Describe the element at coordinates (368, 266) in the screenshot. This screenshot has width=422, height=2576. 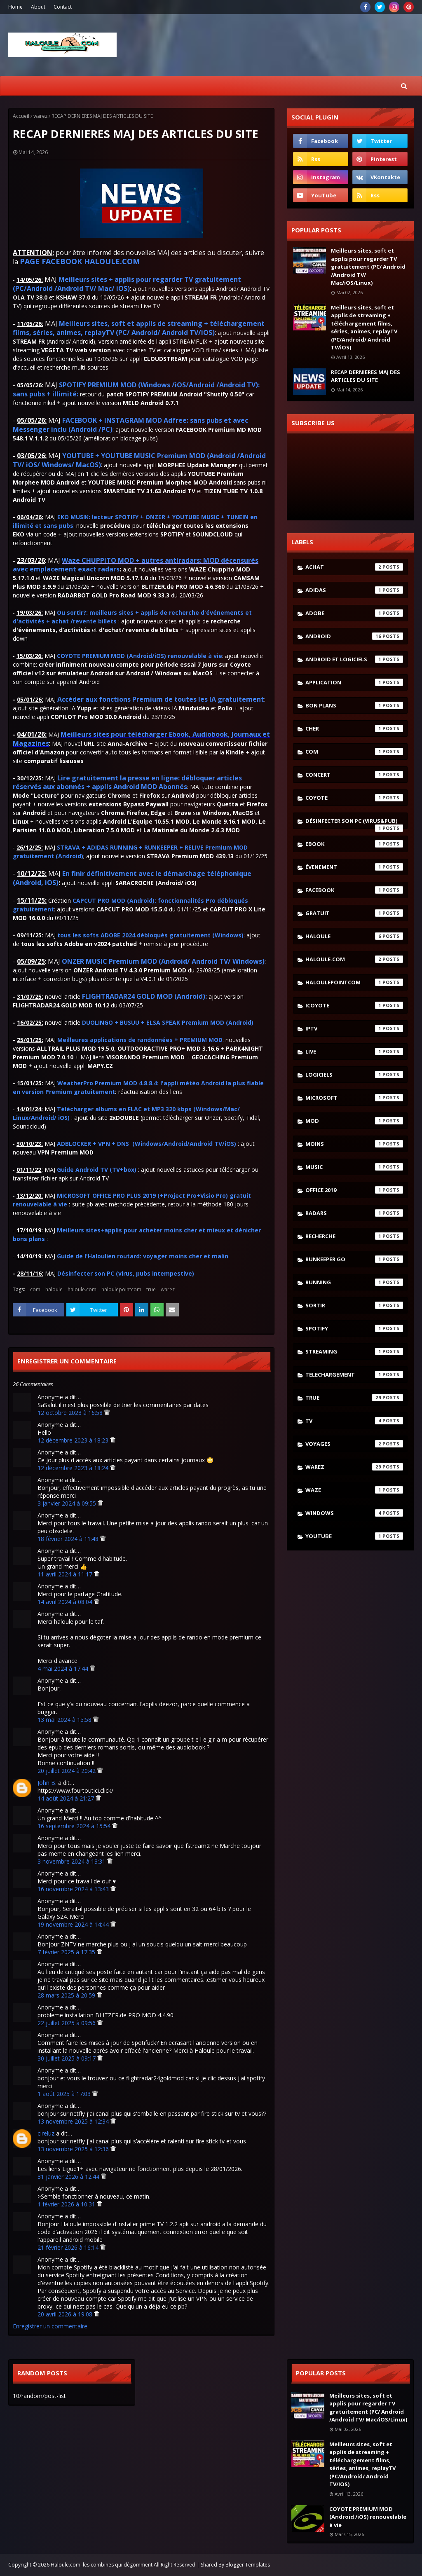
I see `Meilleurs sites, soft et applis pour regarder TV gratuitement (PC/ Android /Android TV/ Mac/iOS/Linux)` at that location.